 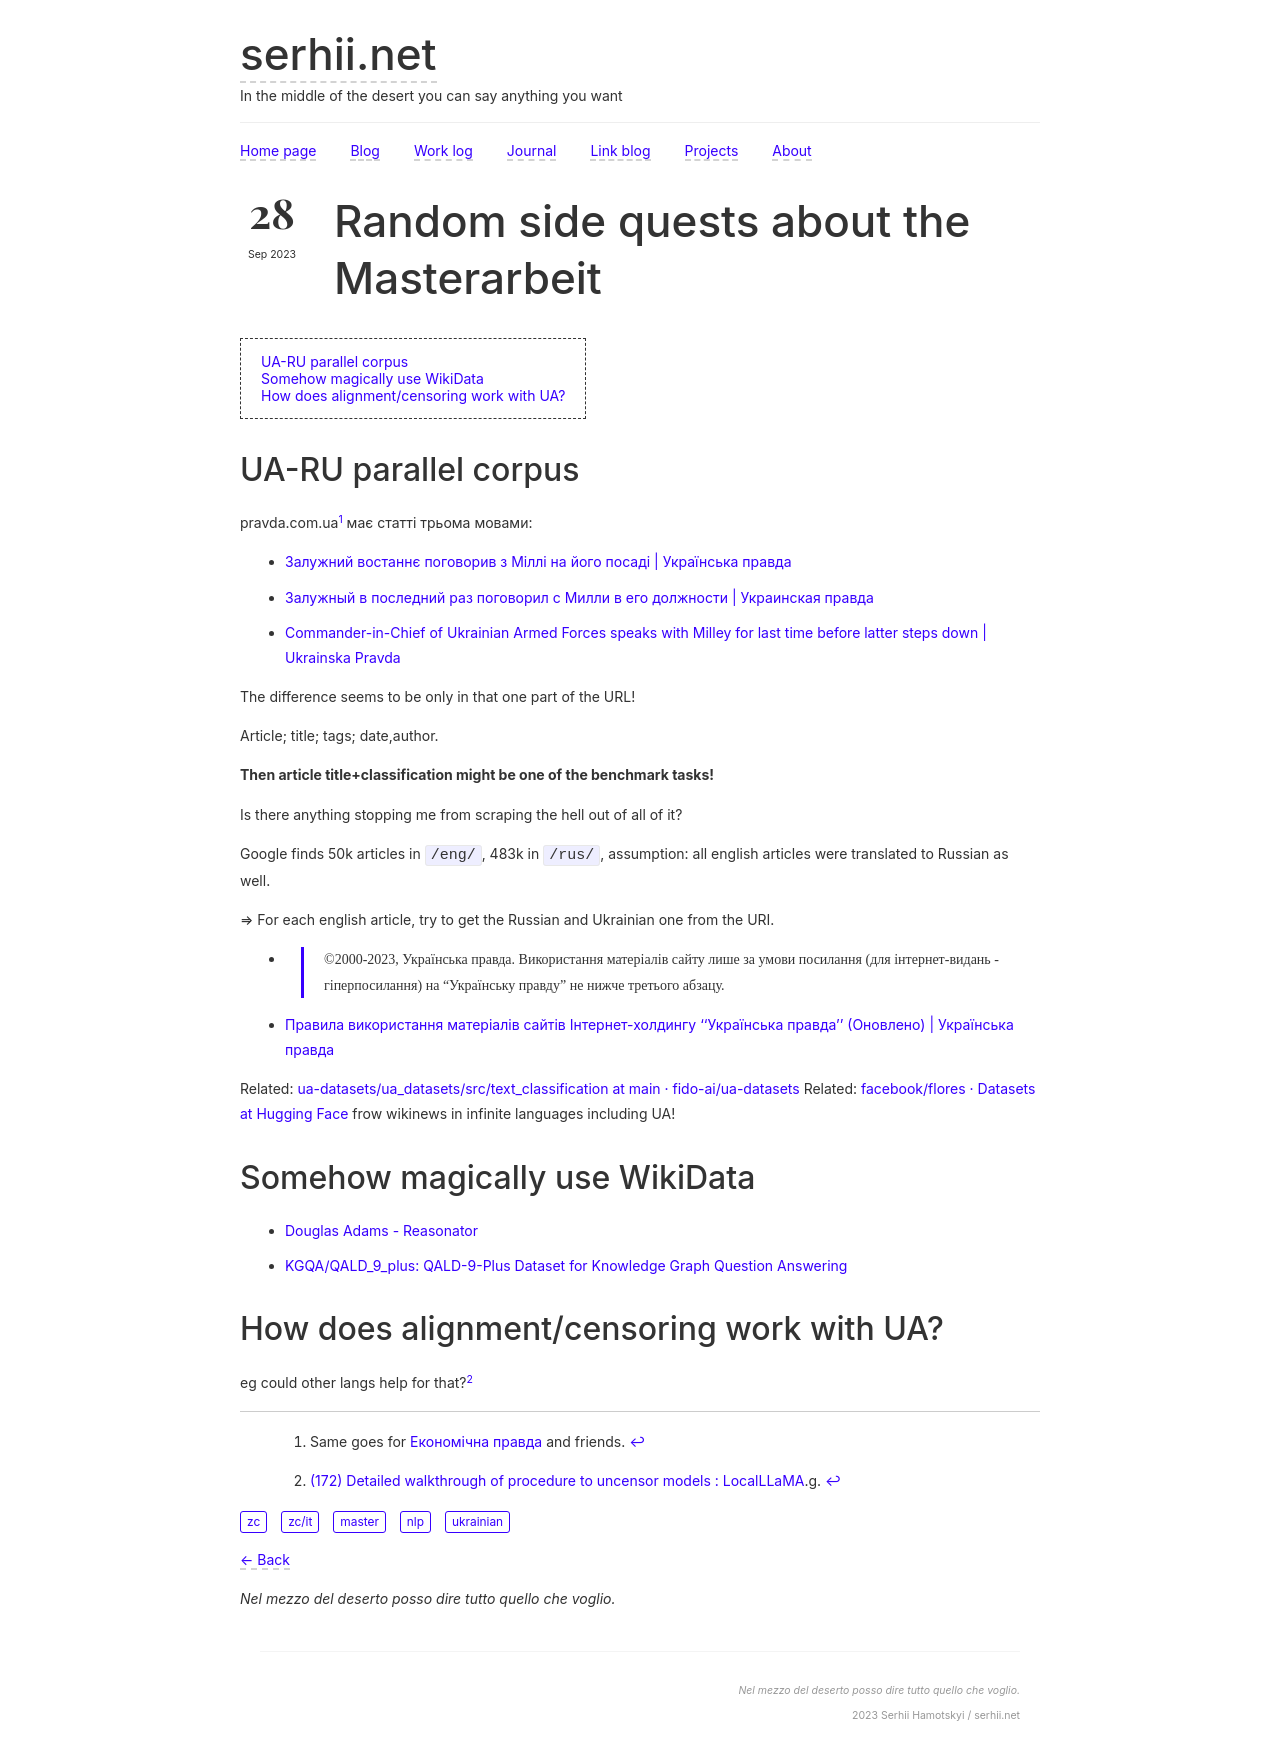 I want to click on How does alignment/censoring work with UA?, so click(x=413, y=395).